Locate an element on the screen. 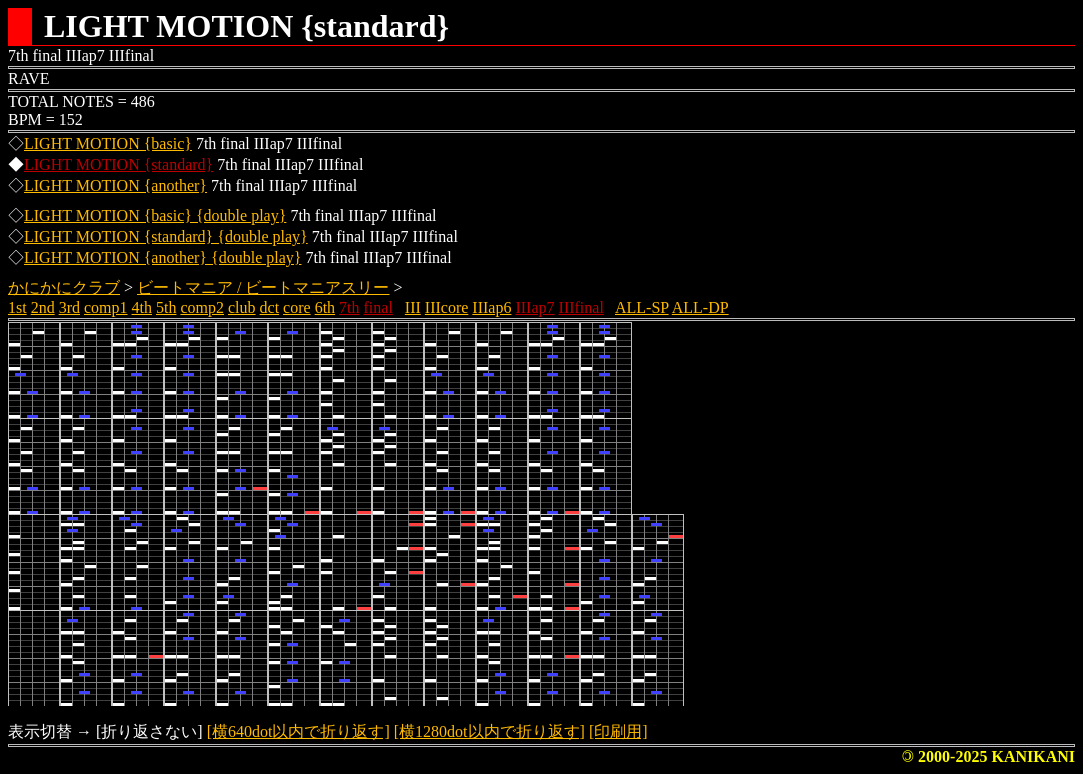 The image size is (1083, 774). comp2 is located at coordinates (202, 307).